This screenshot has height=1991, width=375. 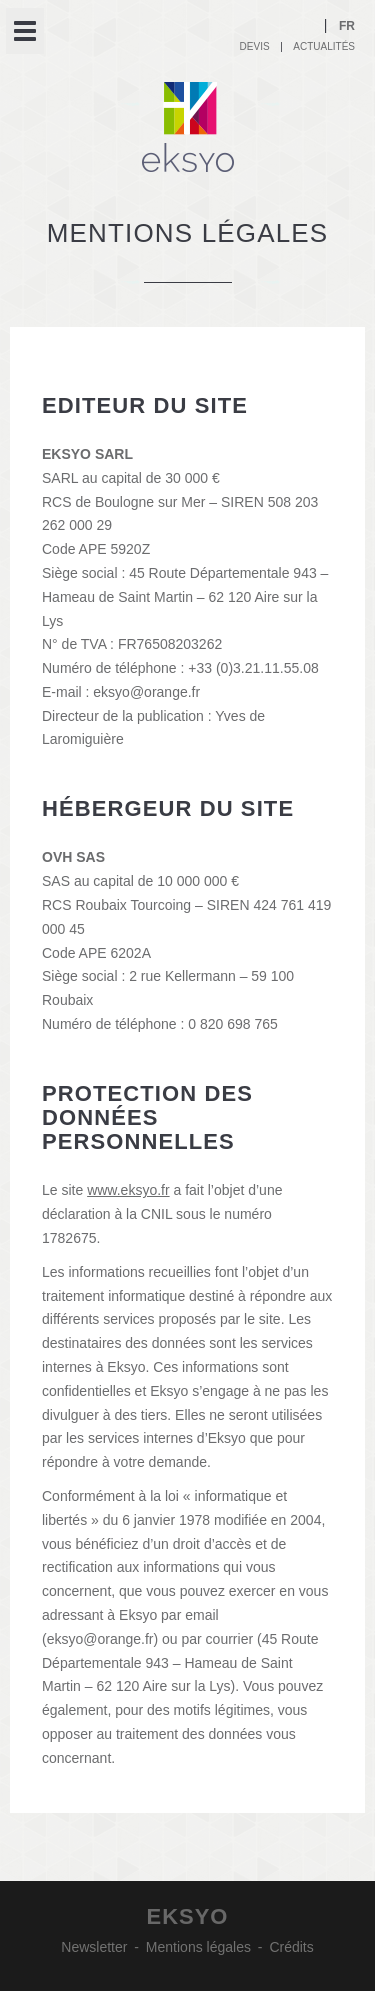 What do you see at coordinates (198, 1947) in the screenshot?
I see `Mentions légales` at bounding box center [198, 1947].